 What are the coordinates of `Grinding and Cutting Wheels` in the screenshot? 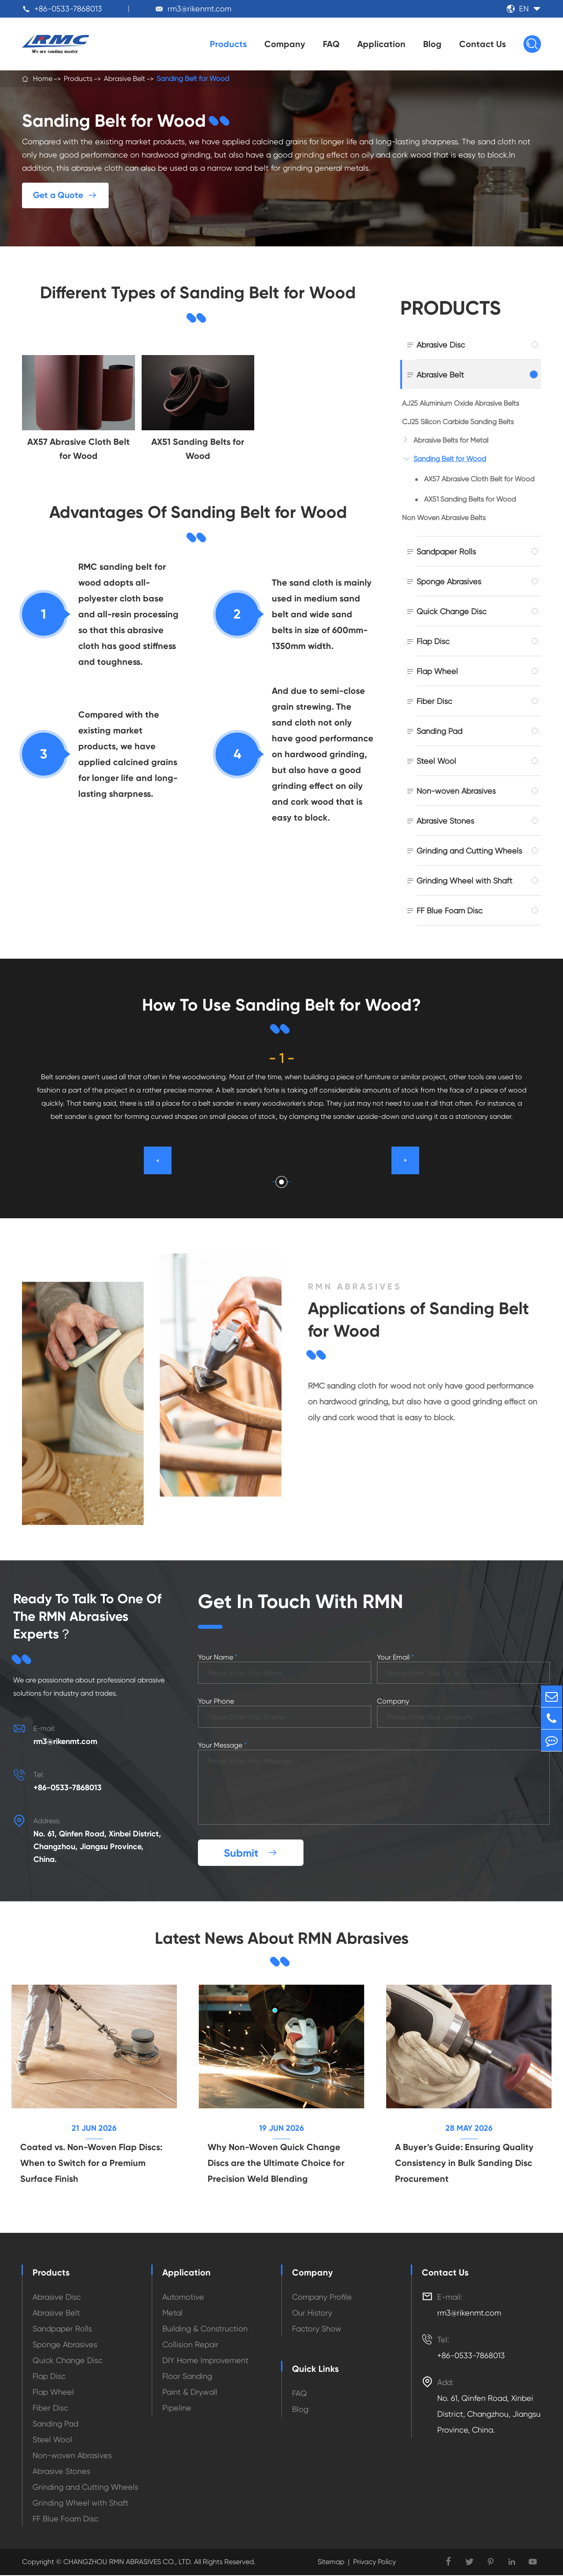 It's located at (469, 850).